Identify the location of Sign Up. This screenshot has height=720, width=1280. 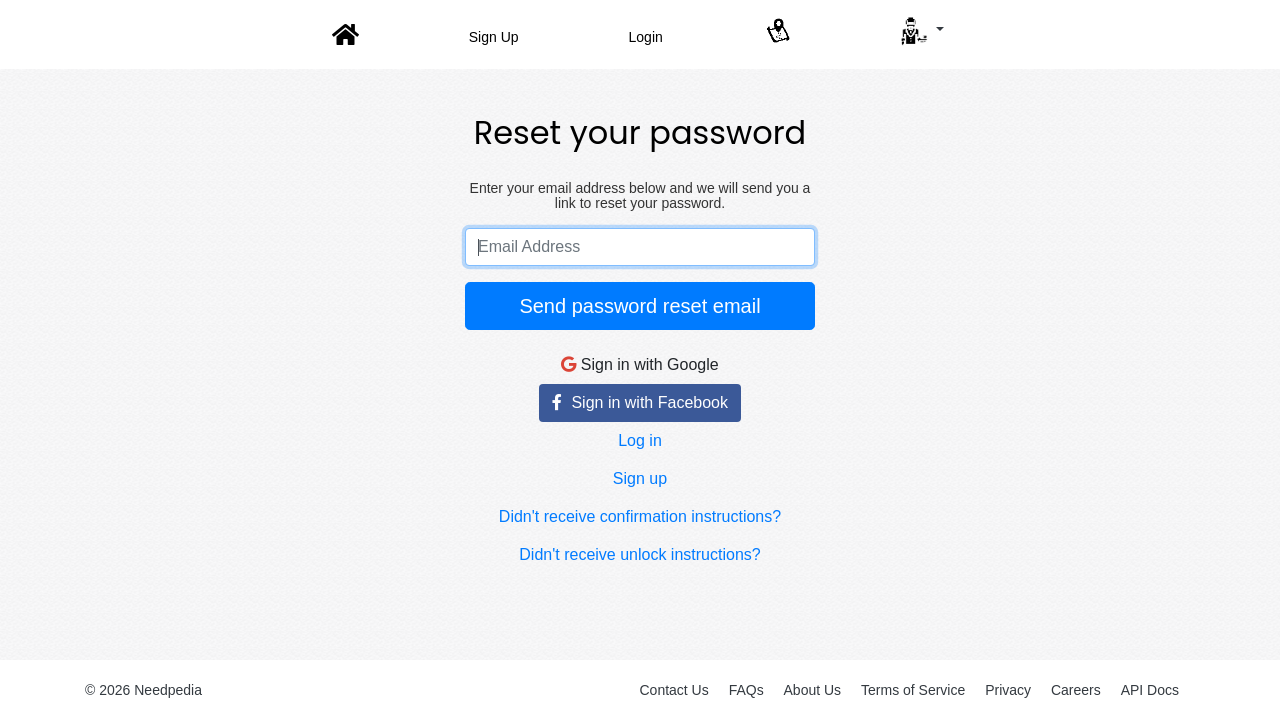
(494, 37).